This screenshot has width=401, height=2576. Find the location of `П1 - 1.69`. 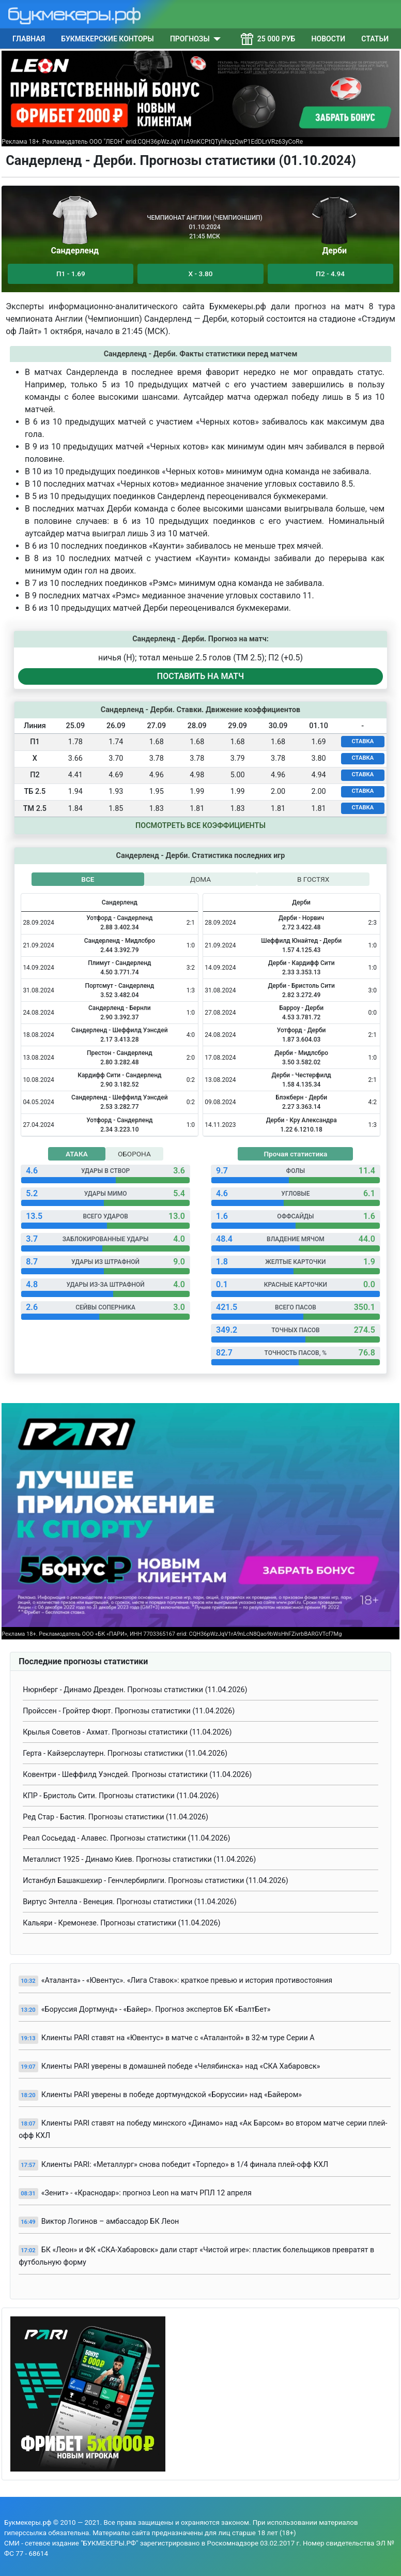

П1 - 1.69 is located at coordinates (70, 273).